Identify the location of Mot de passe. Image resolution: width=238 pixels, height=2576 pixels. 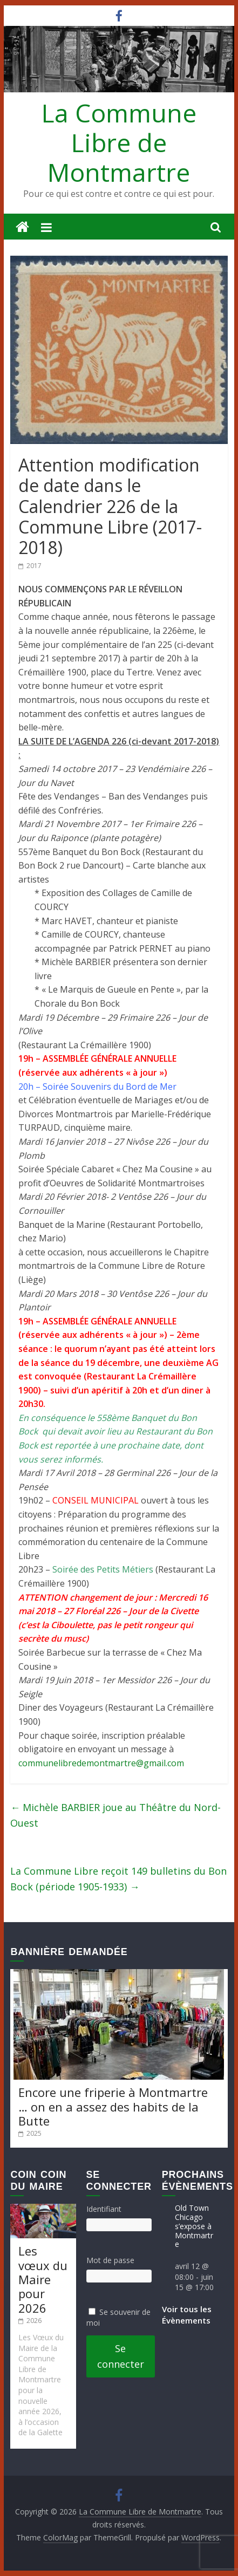
(110, 2260).